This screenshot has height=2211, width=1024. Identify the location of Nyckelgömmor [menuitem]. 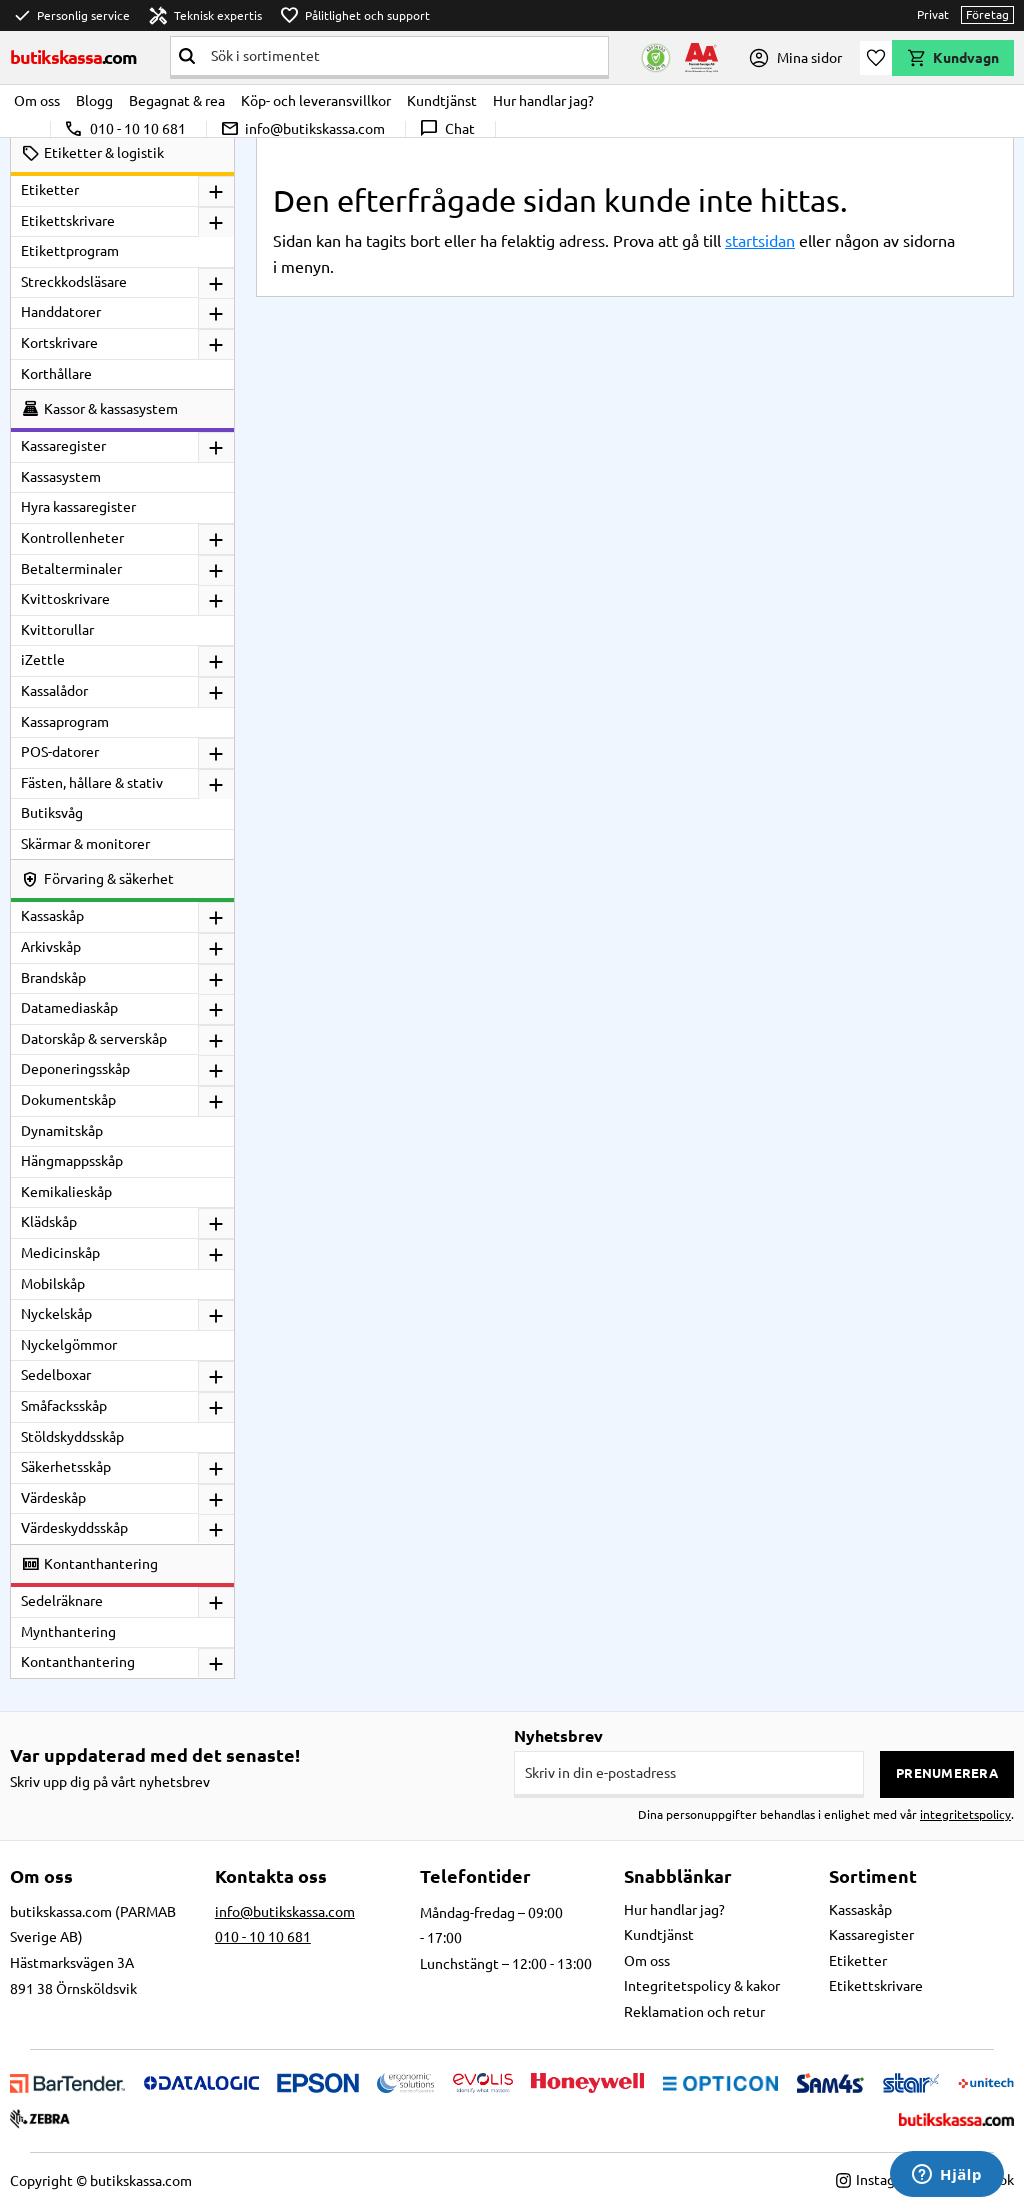
(69, 1345).